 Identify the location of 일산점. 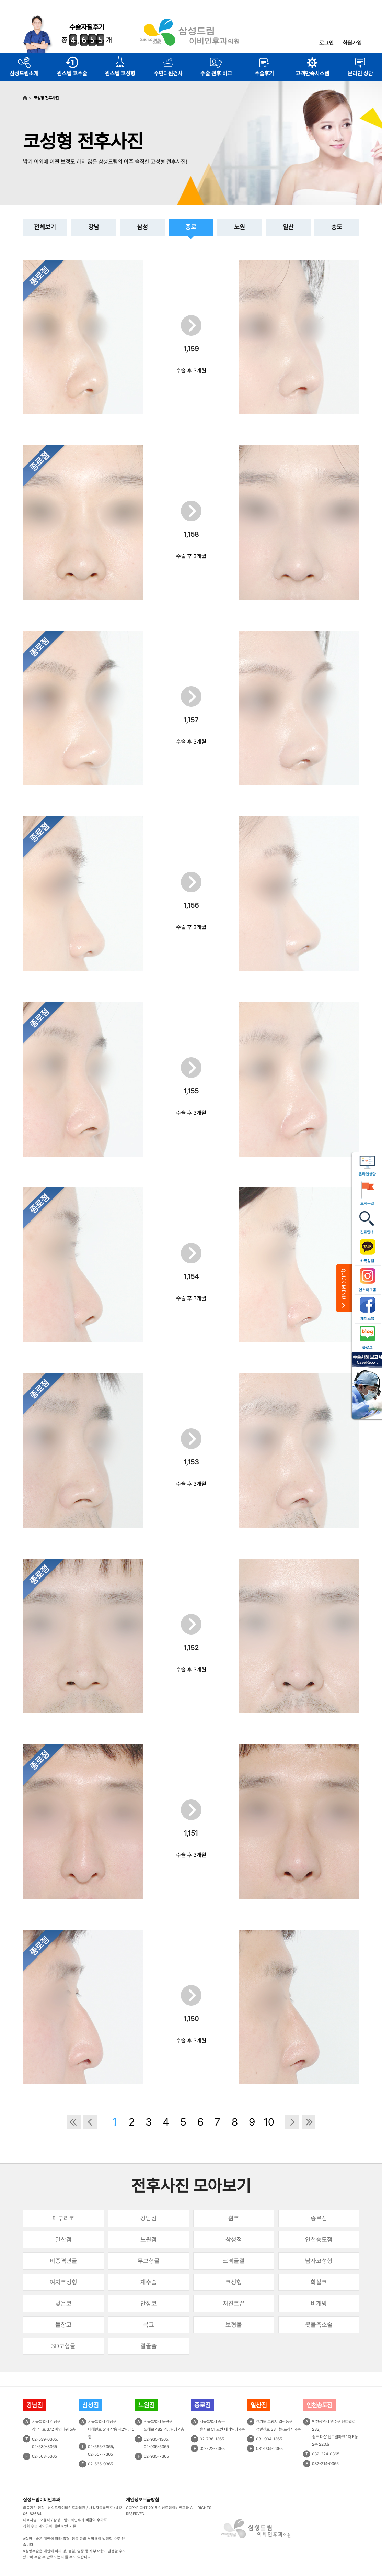
(63, 2239).